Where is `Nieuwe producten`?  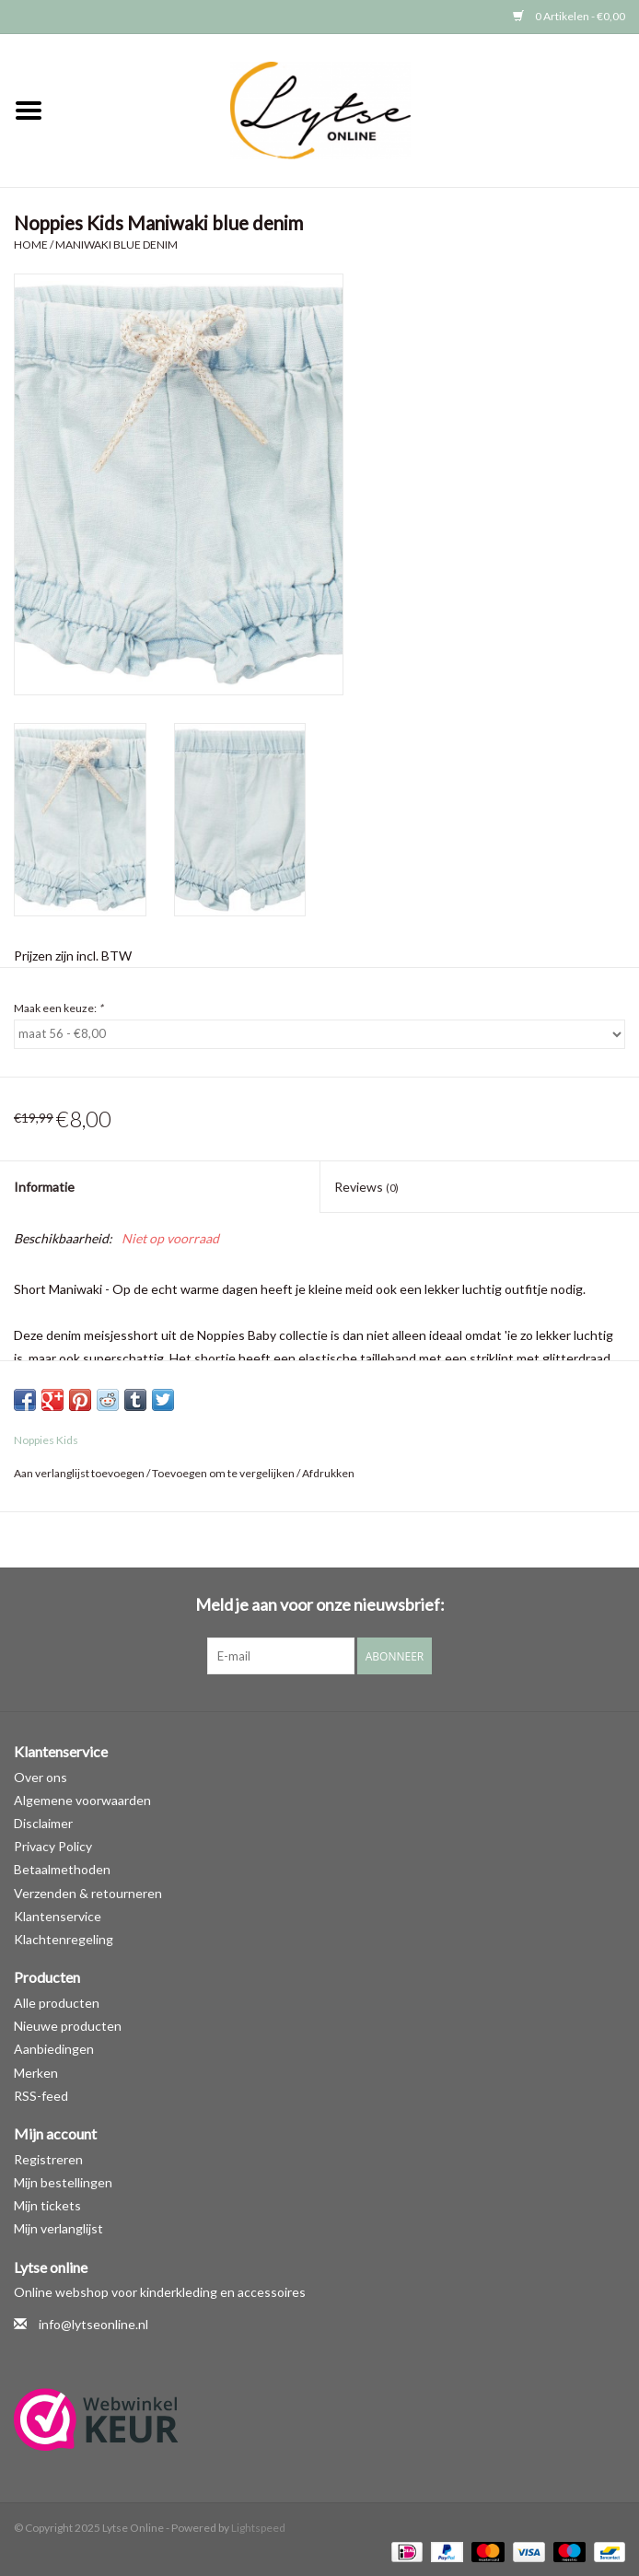
Nieuwe producten is located at coordinates (68, 2026).